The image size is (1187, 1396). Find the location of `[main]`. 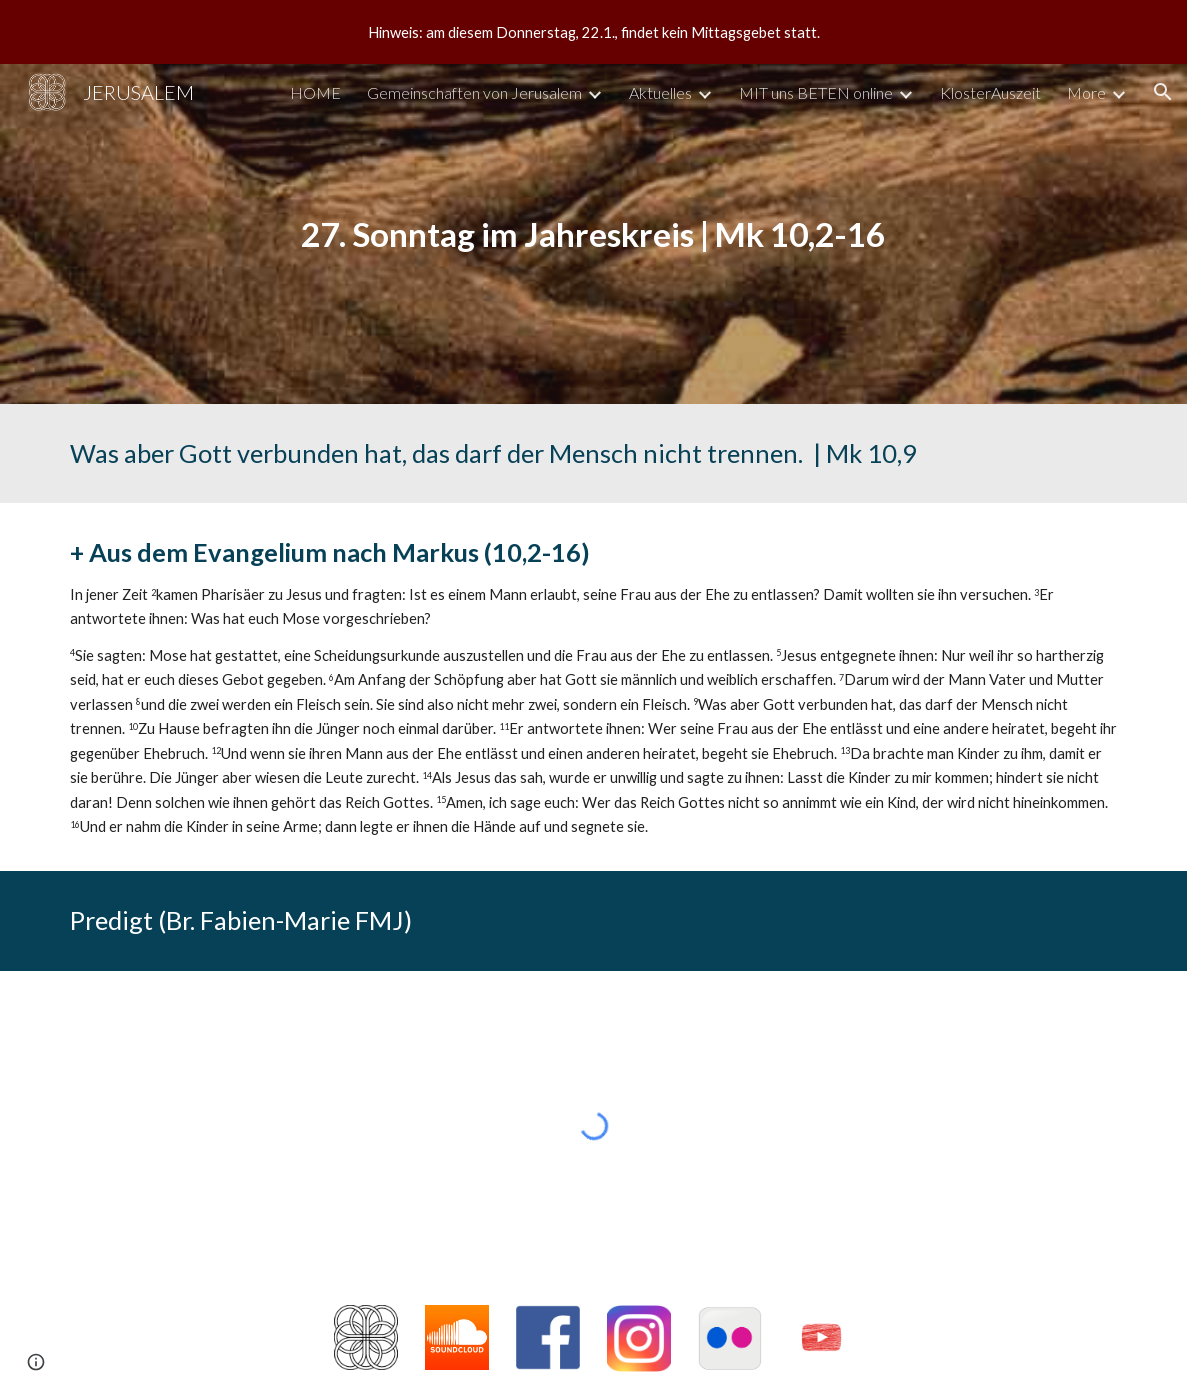

[main] is located at coordinates (593, 234).